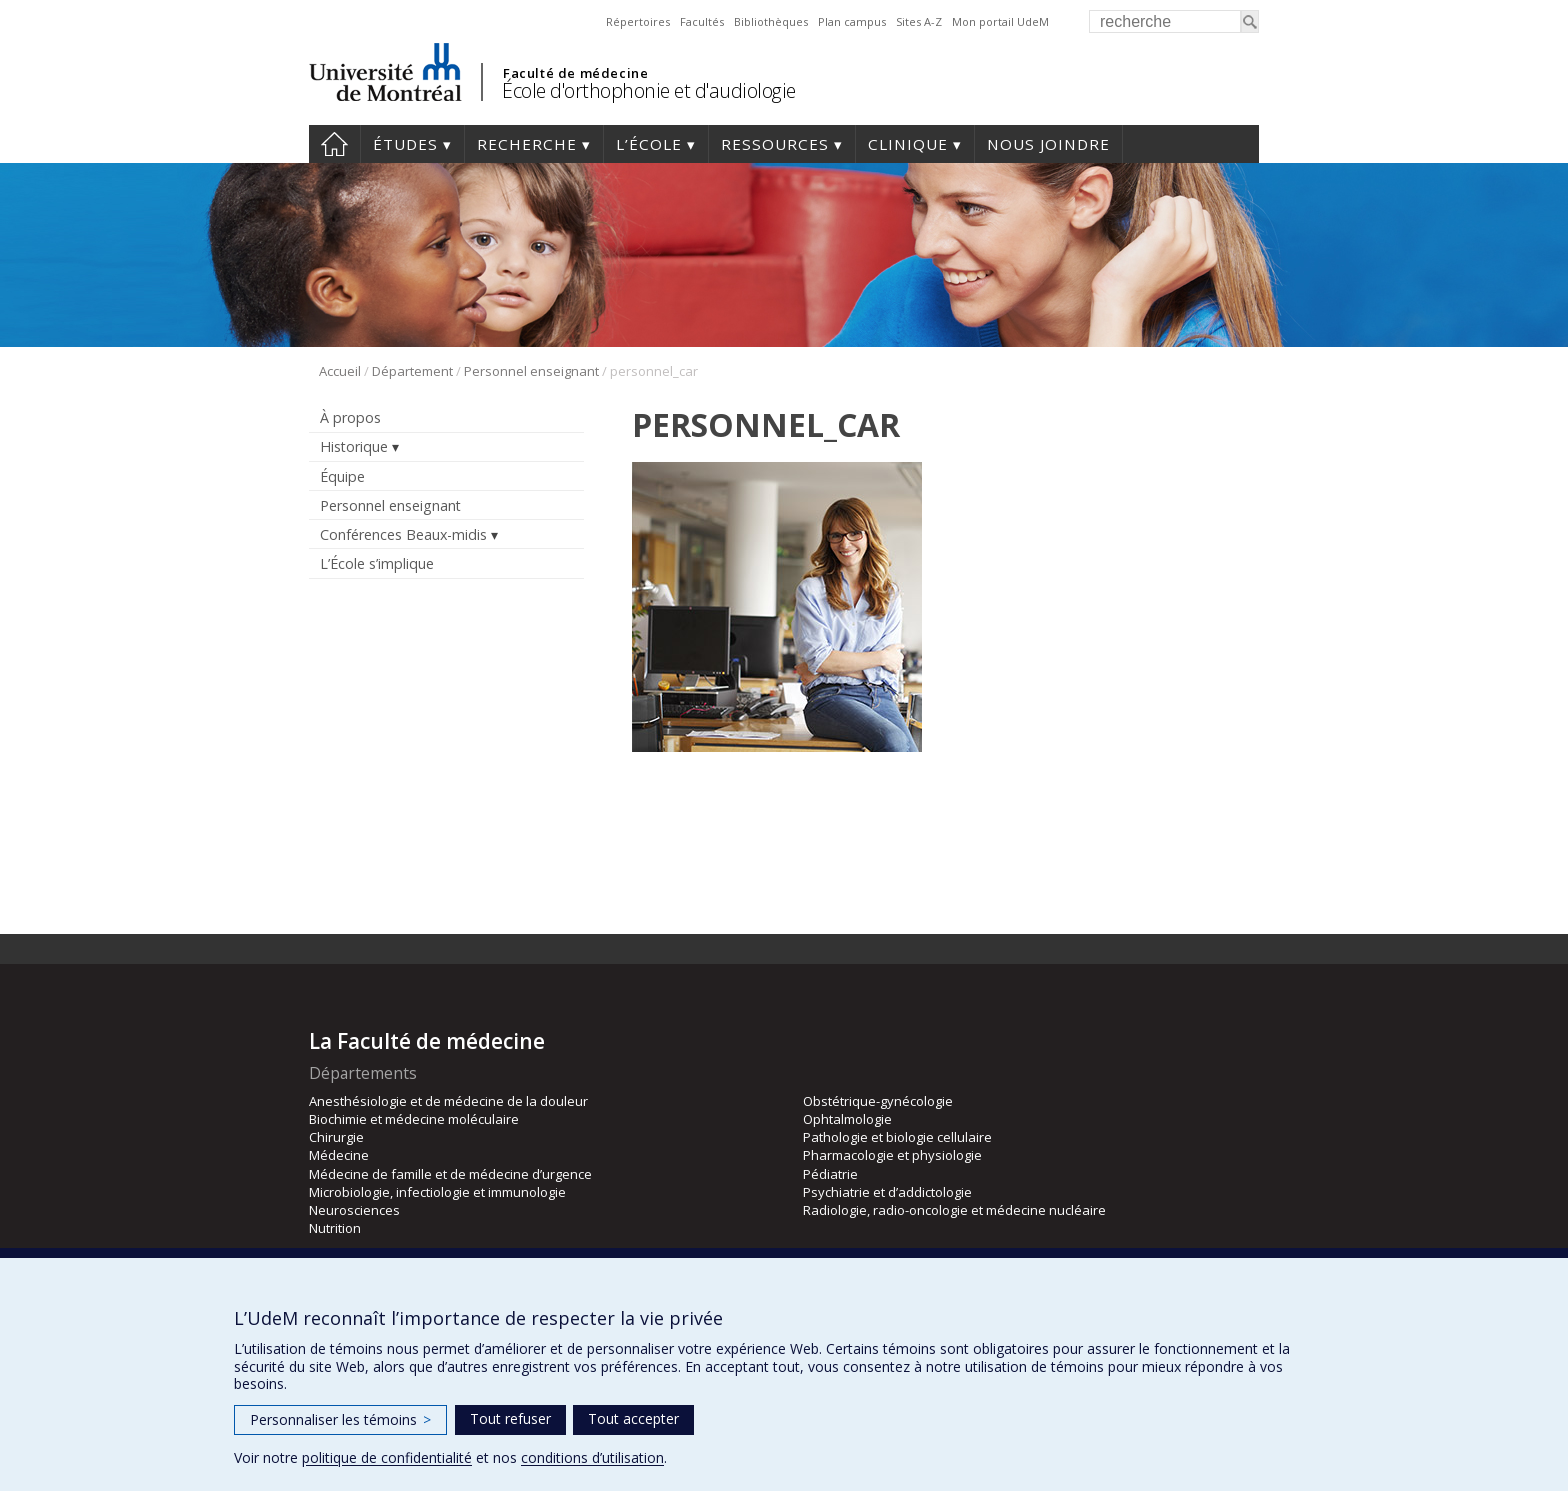 The height and width of the screenshot is (1491, 1568). What do you see at coordinates (377, 563) in the screenshot?
I see `L’École s’implique` at bounding box center [377, 563].